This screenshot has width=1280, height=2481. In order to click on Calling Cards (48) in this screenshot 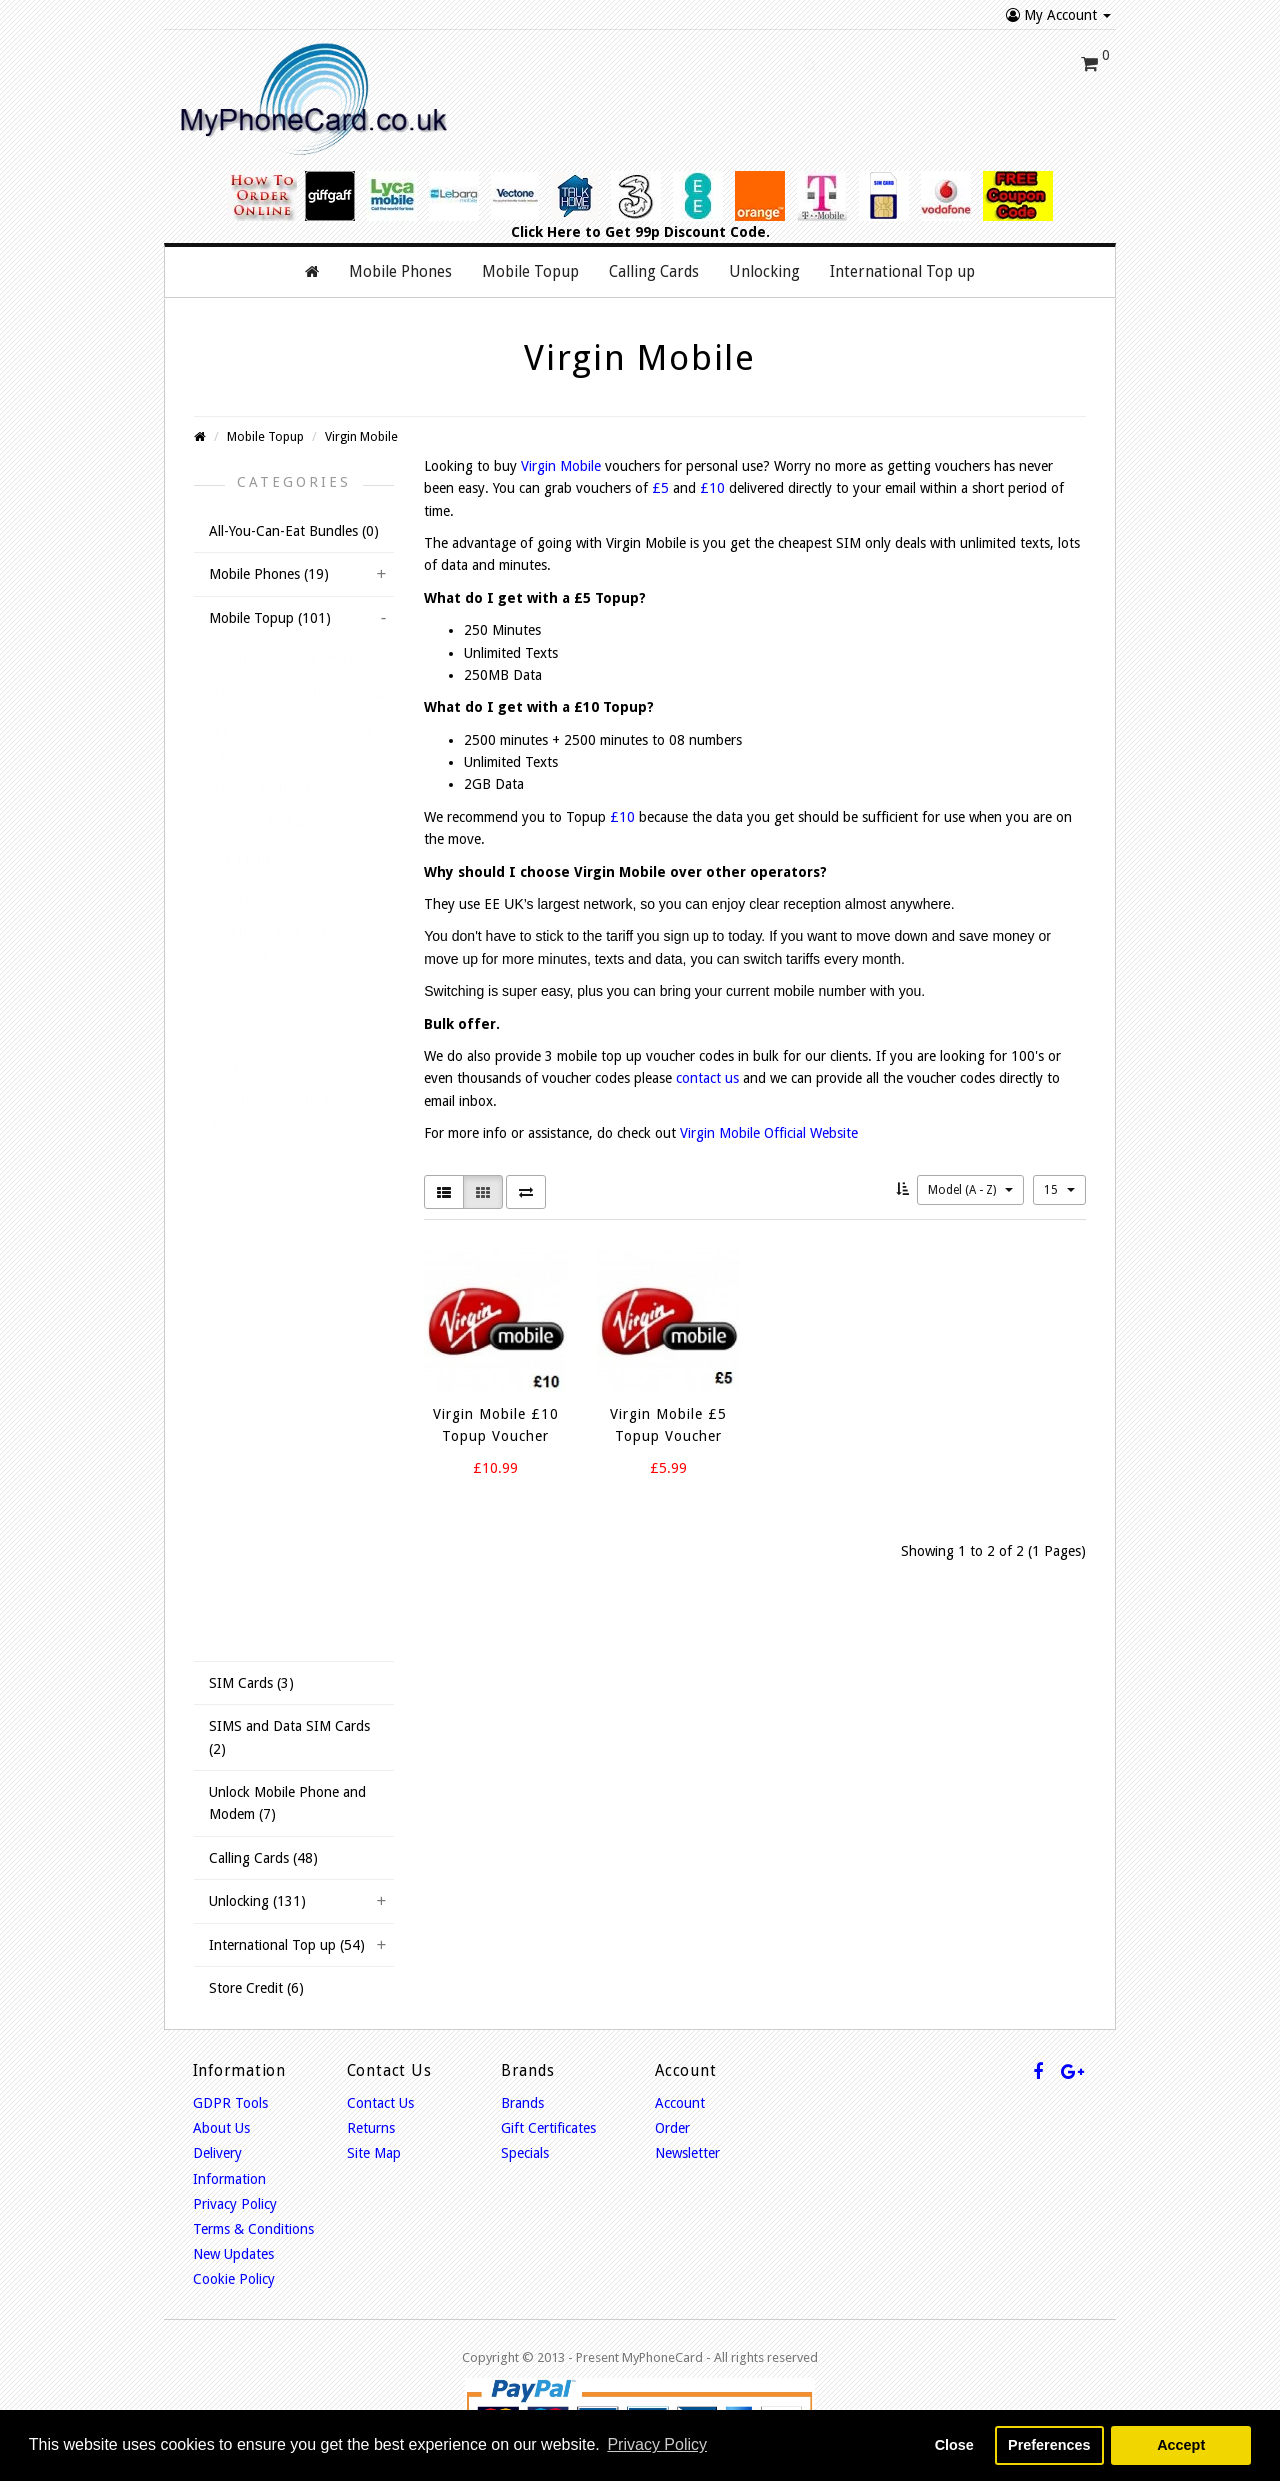, I will do `click(263, 1858)`.